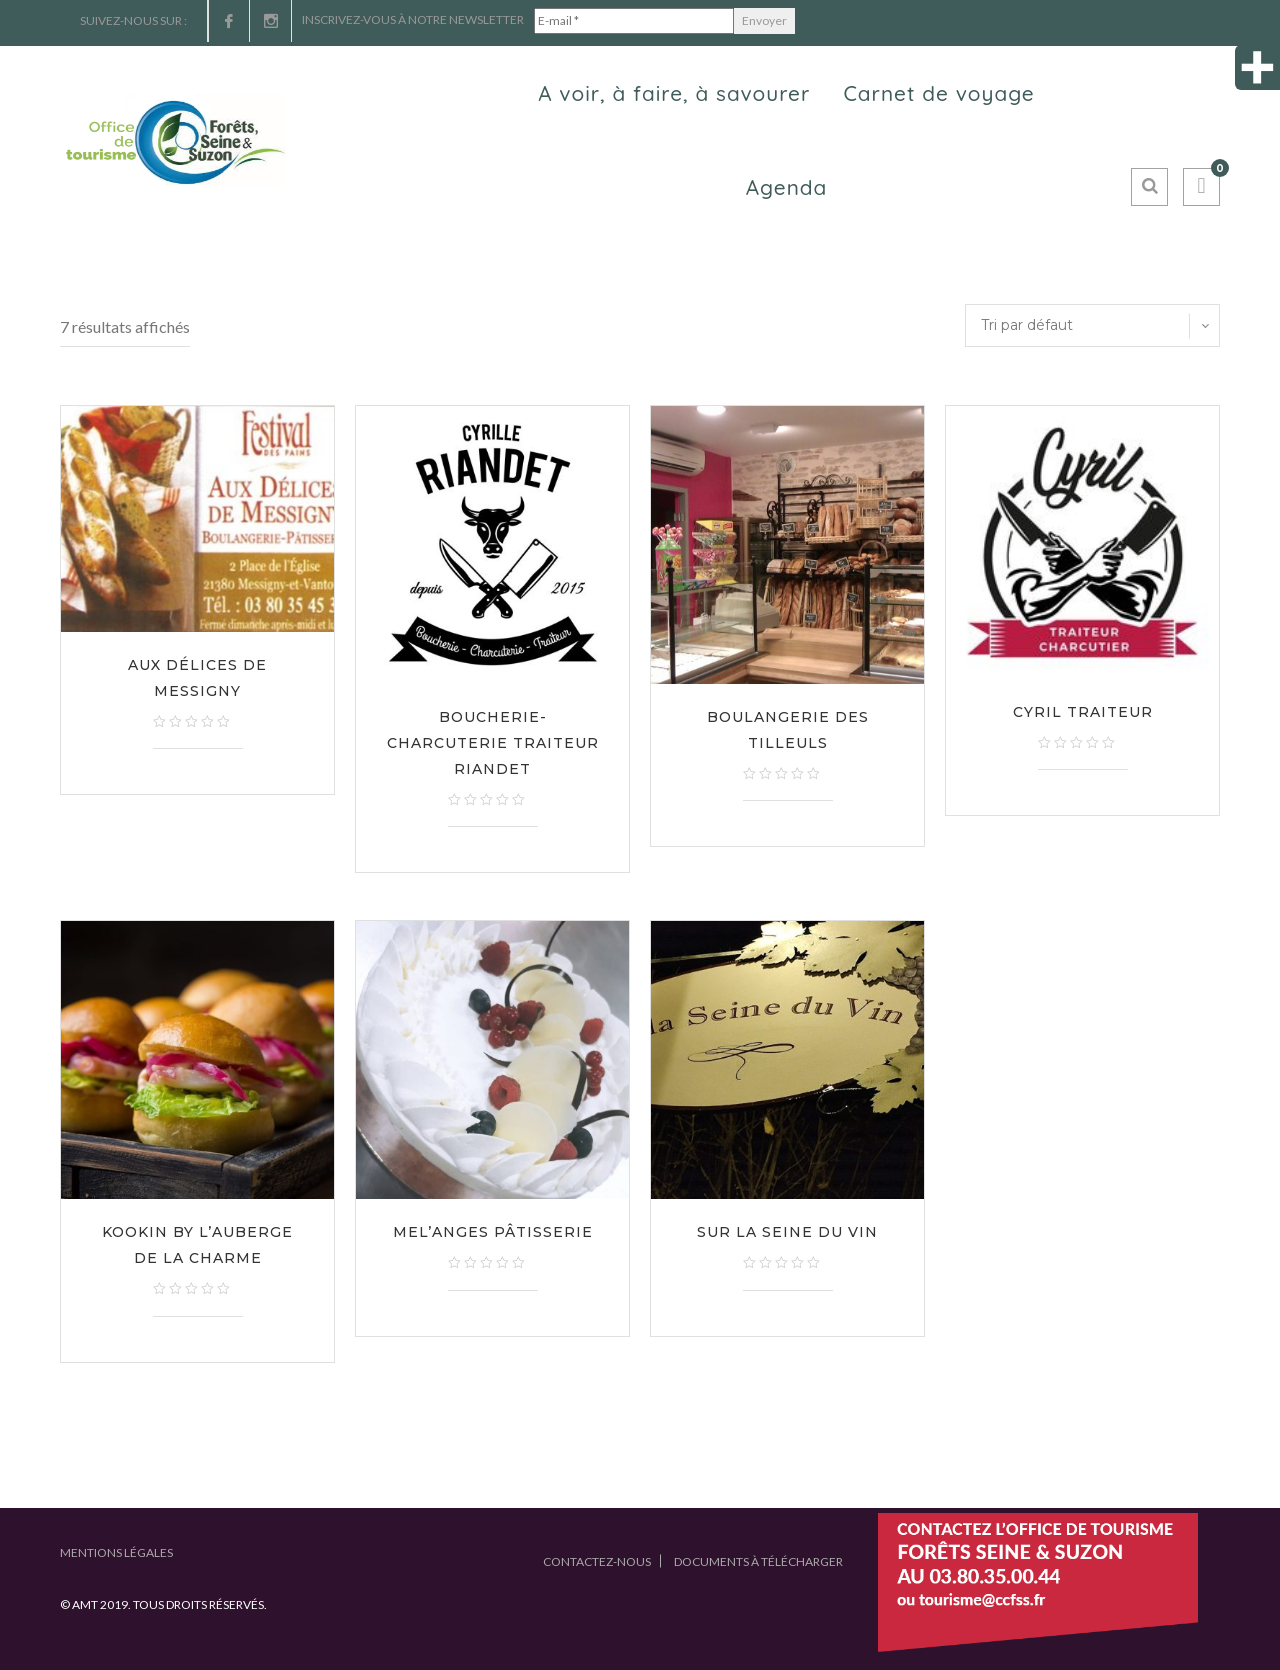 The height and width of the screenshot is (1670, 1280). I want to click on Agenda, so click(787, 187).